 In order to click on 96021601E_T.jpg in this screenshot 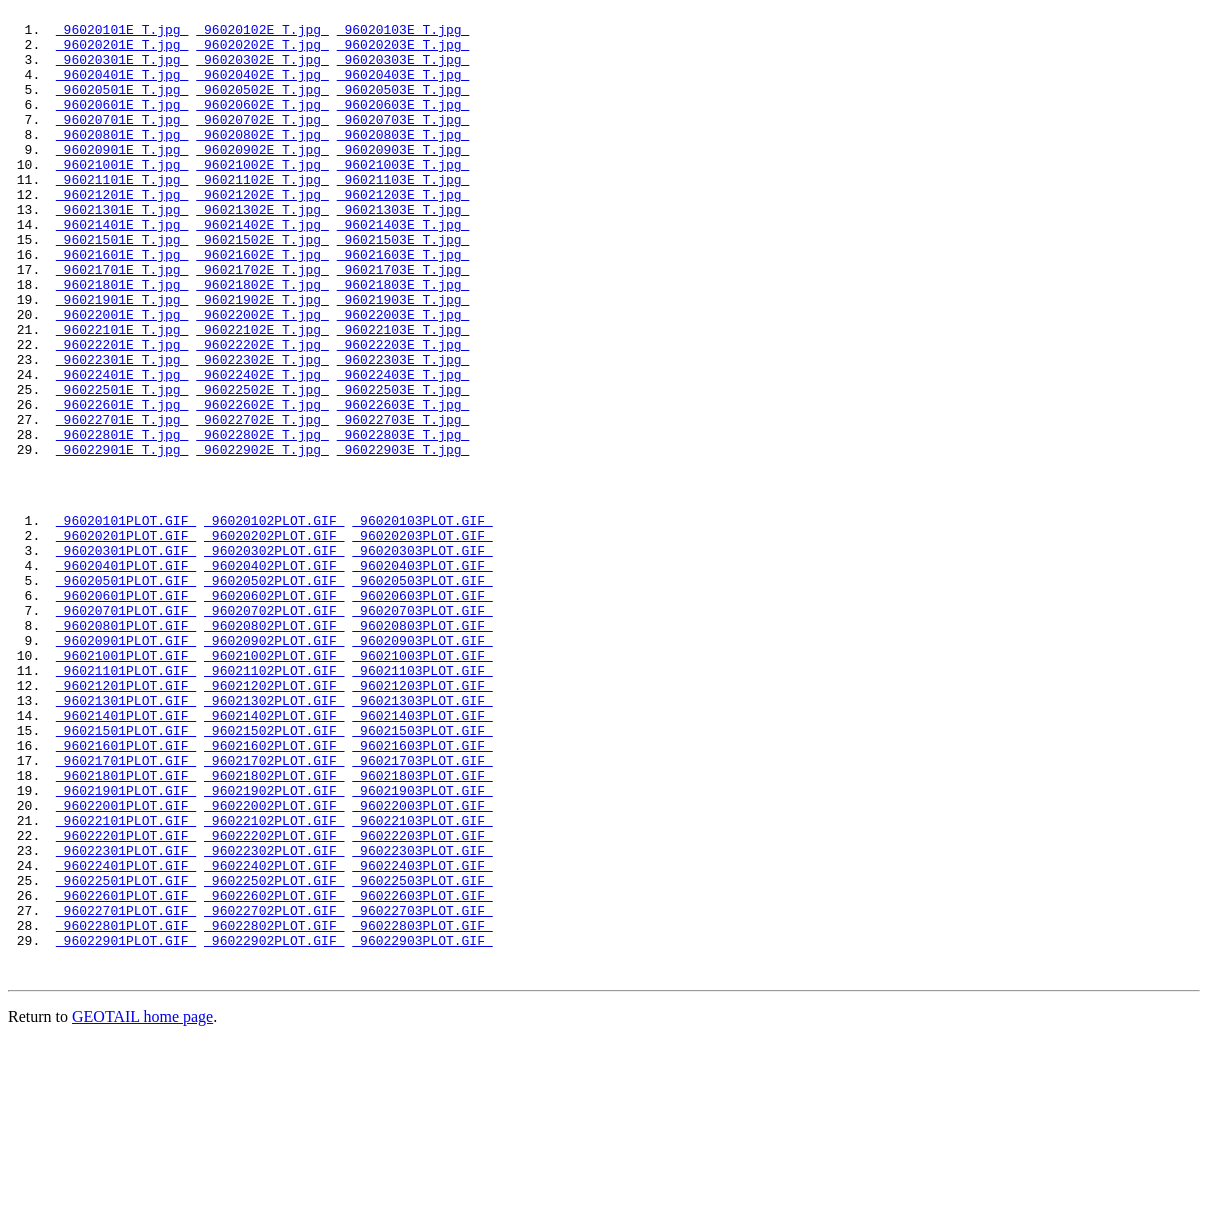, I will do `click(122, 305)`.